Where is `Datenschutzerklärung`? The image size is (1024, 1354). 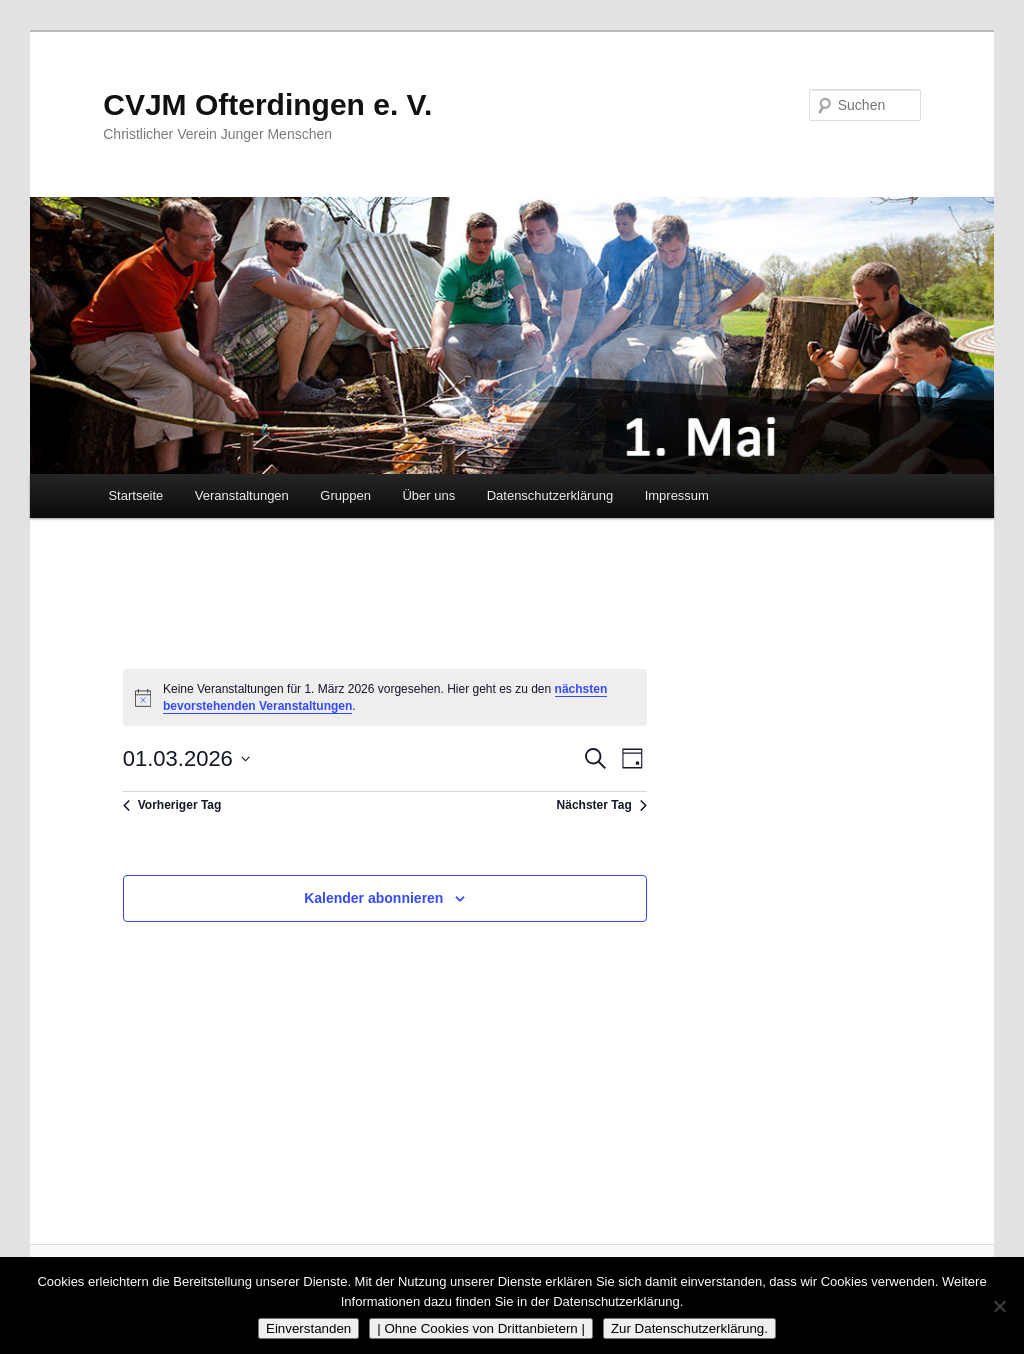
Datenschutzerklärung is located at coordinates (550, 495).